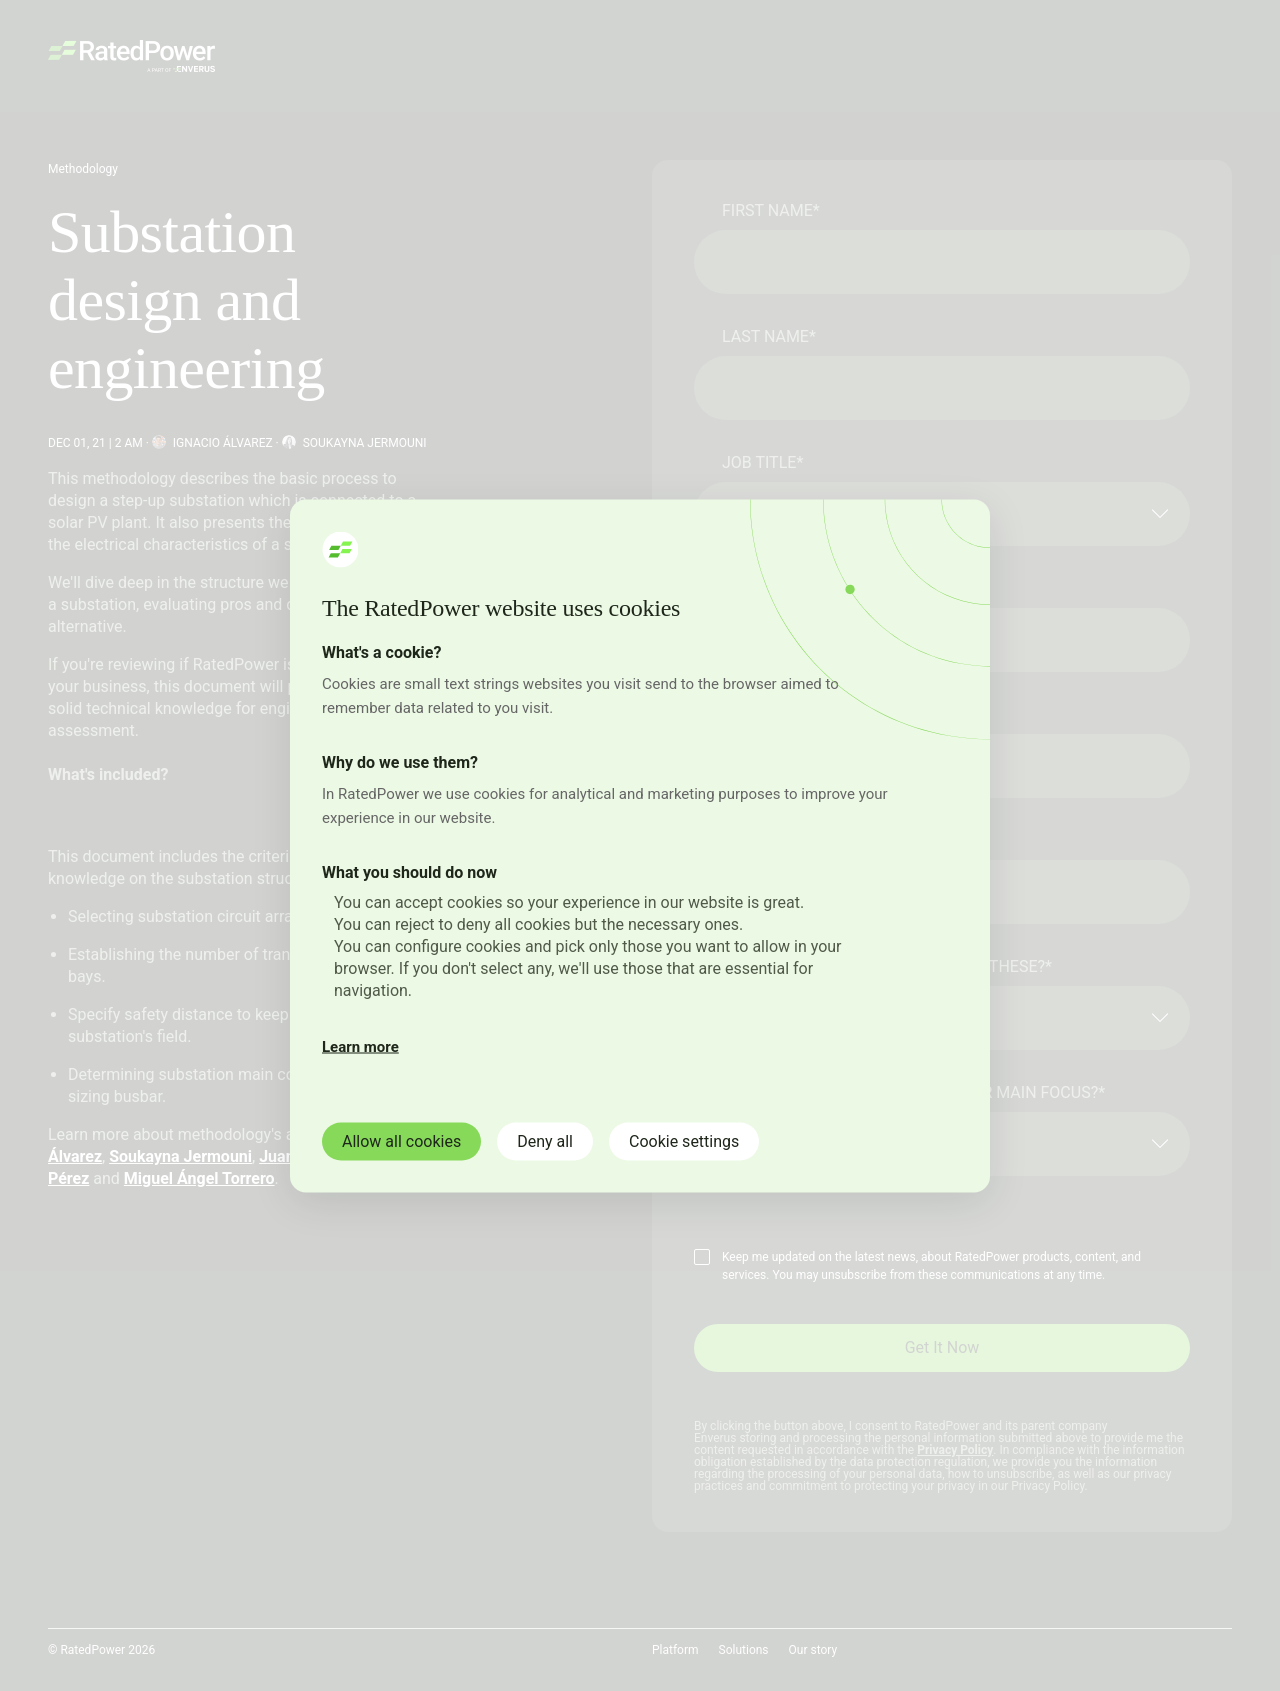 The width and height of the screenshot is (1280, 1691). I want to click on Deny all, so click(545, 1140).